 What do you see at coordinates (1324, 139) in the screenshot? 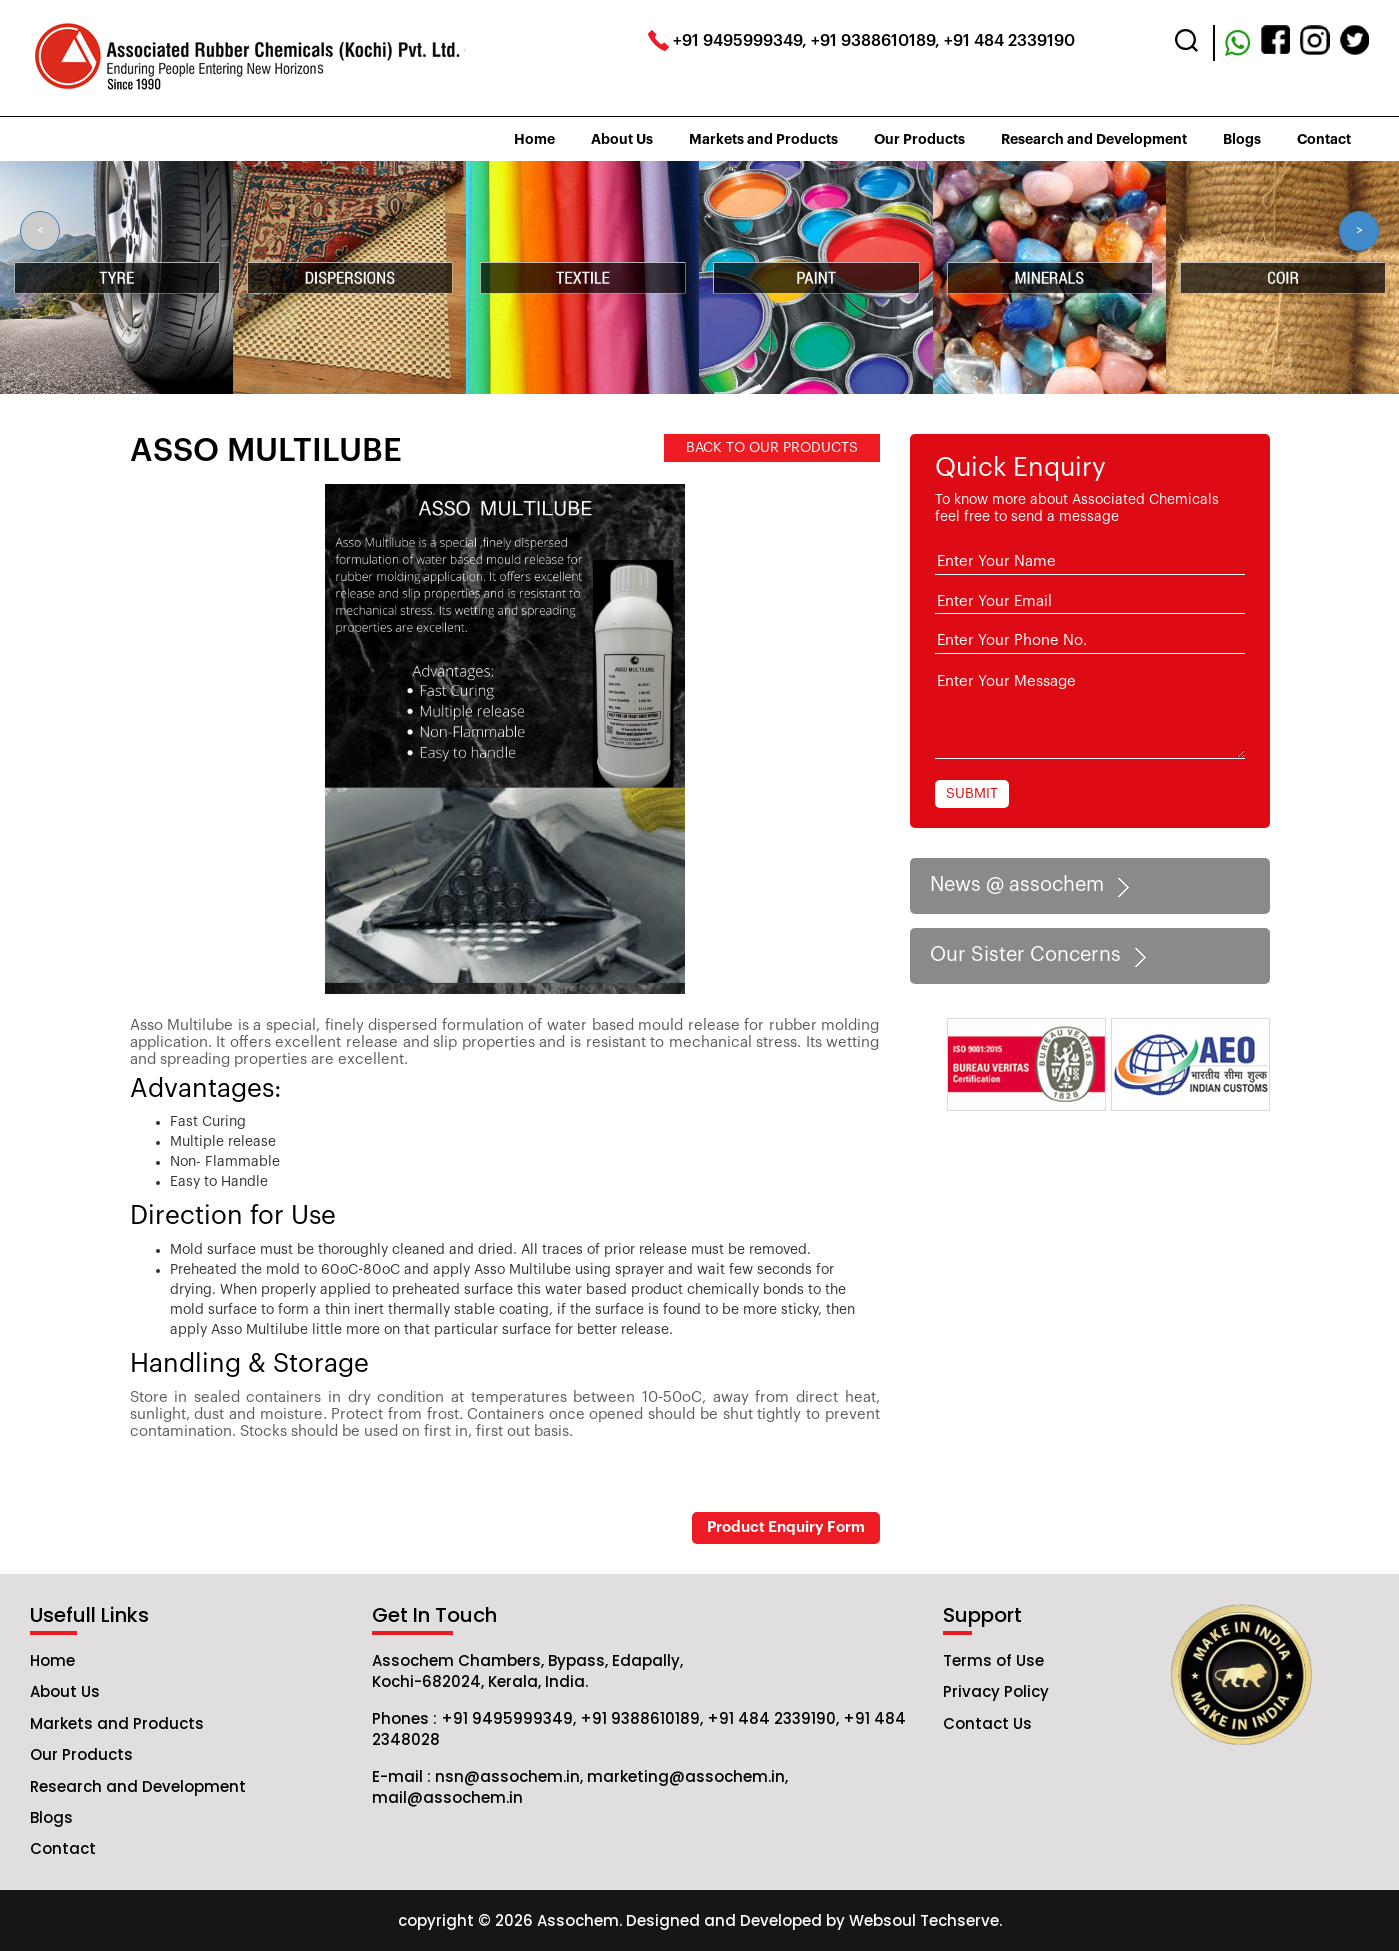
I see `Contact` at bounding box center [1324, 139].